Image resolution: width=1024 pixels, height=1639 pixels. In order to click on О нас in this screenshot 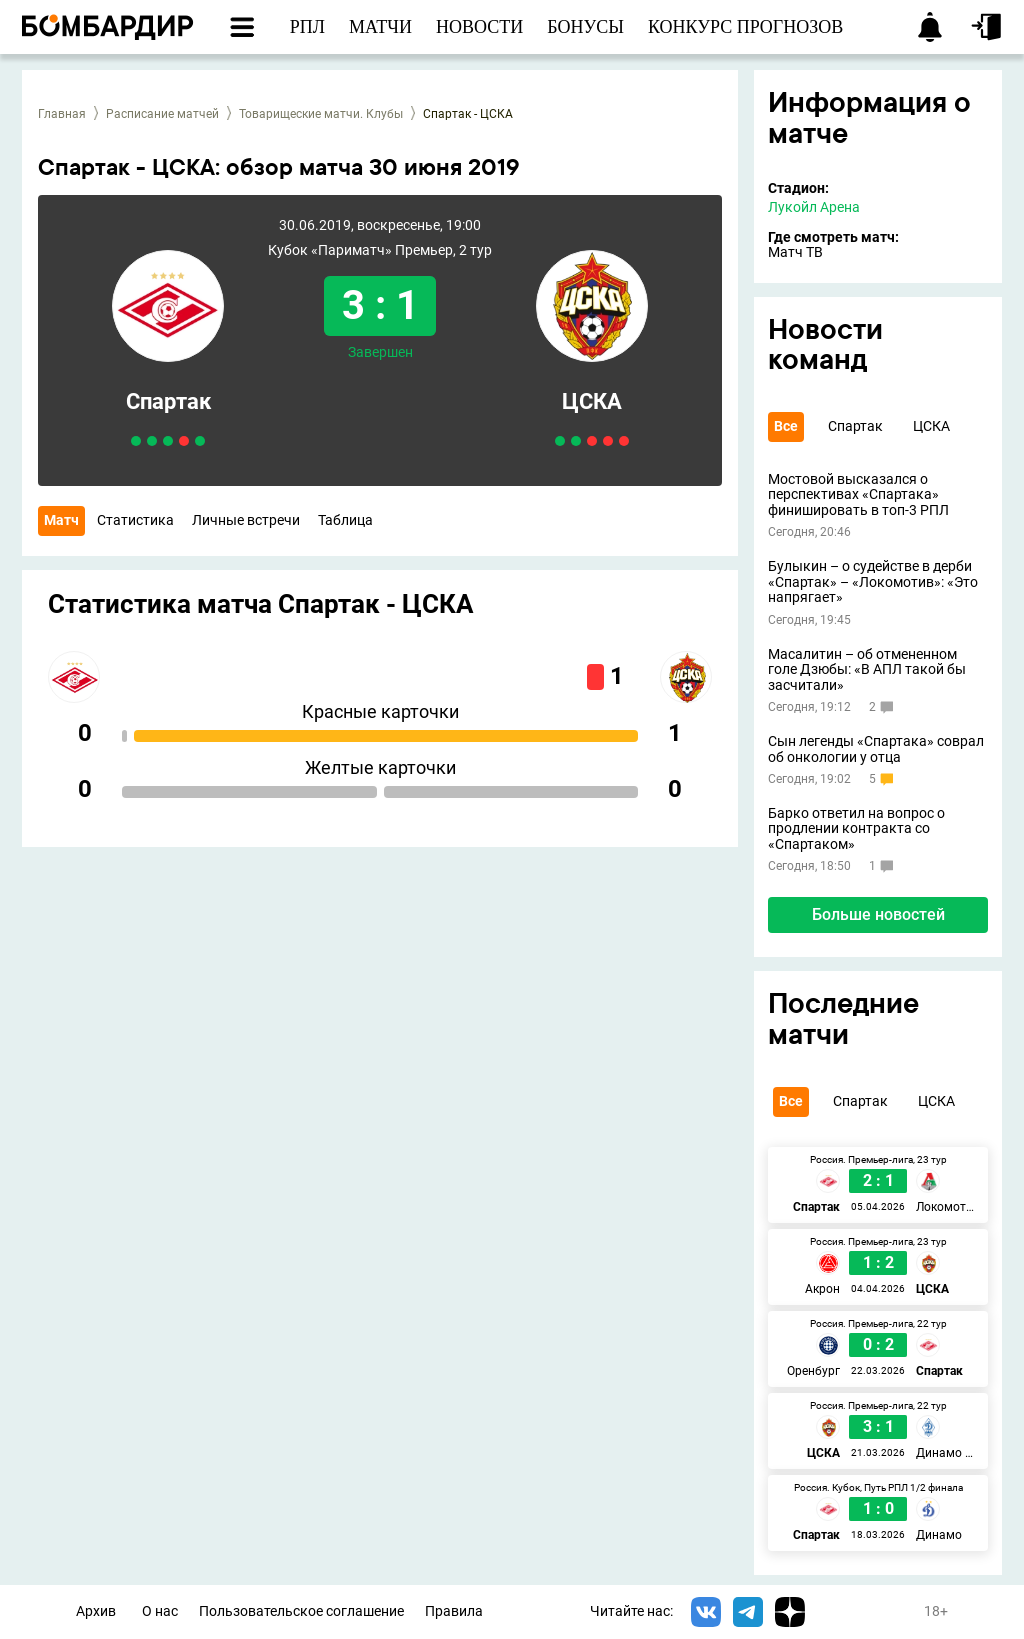, I will do `click(160, 1611)`.